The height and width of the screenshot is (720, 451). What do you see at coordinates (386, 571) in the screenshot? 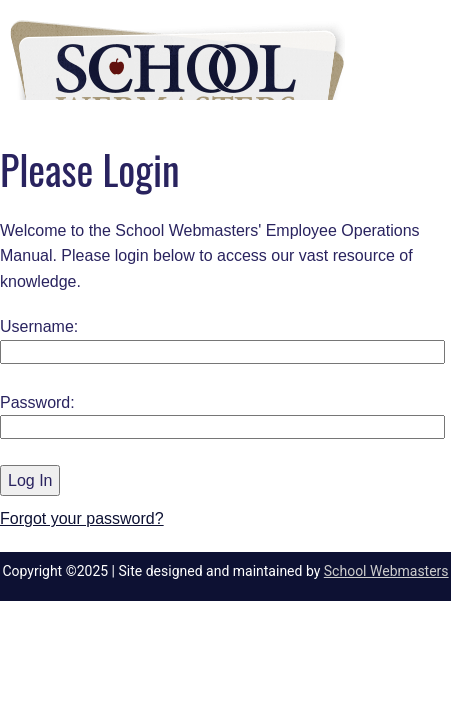
I see `School Webmasters` at bounding box center [386, 571].